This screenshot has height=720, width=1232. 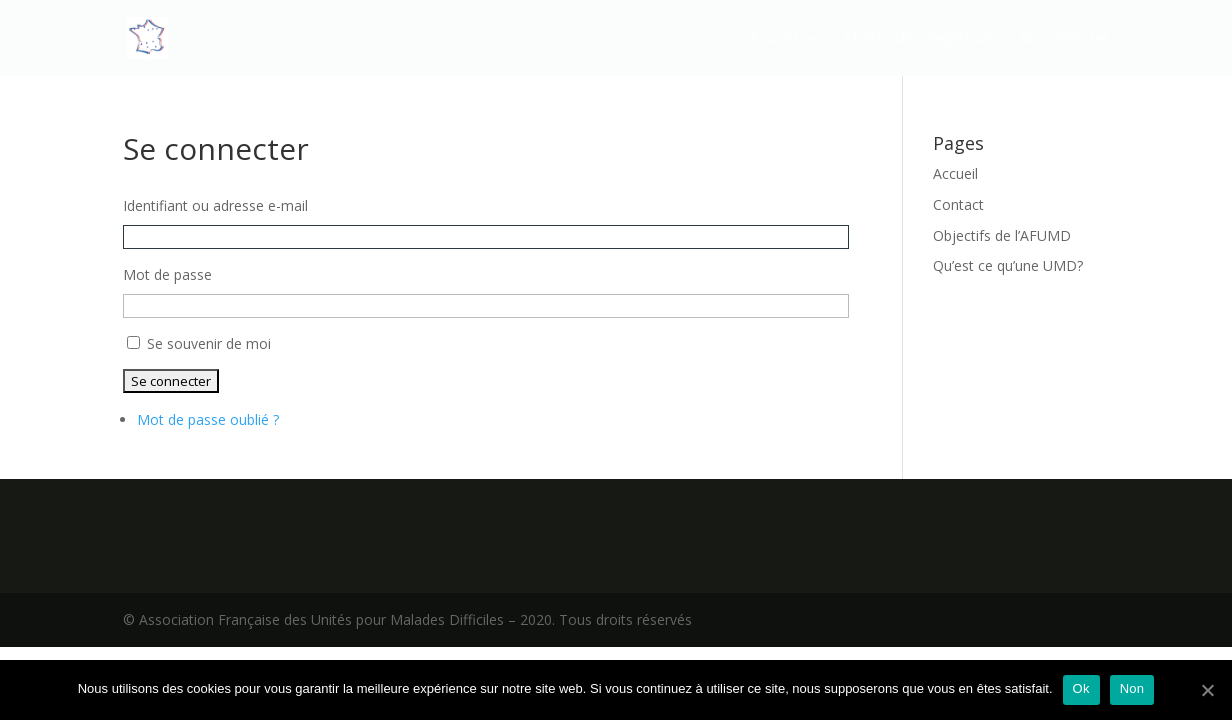 I want to click on Accueil, so click(x=774, y=39).